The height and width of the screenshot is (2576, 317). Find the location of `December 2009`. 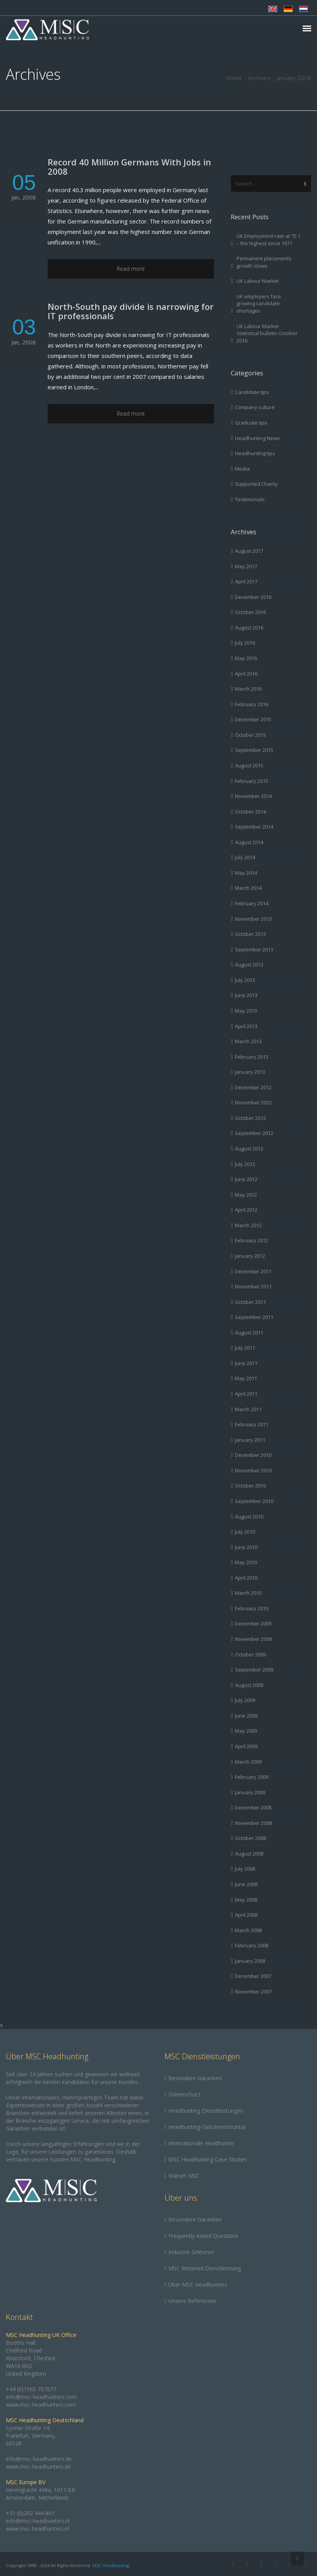

December 2009 is located at coordinates (253, 1623).